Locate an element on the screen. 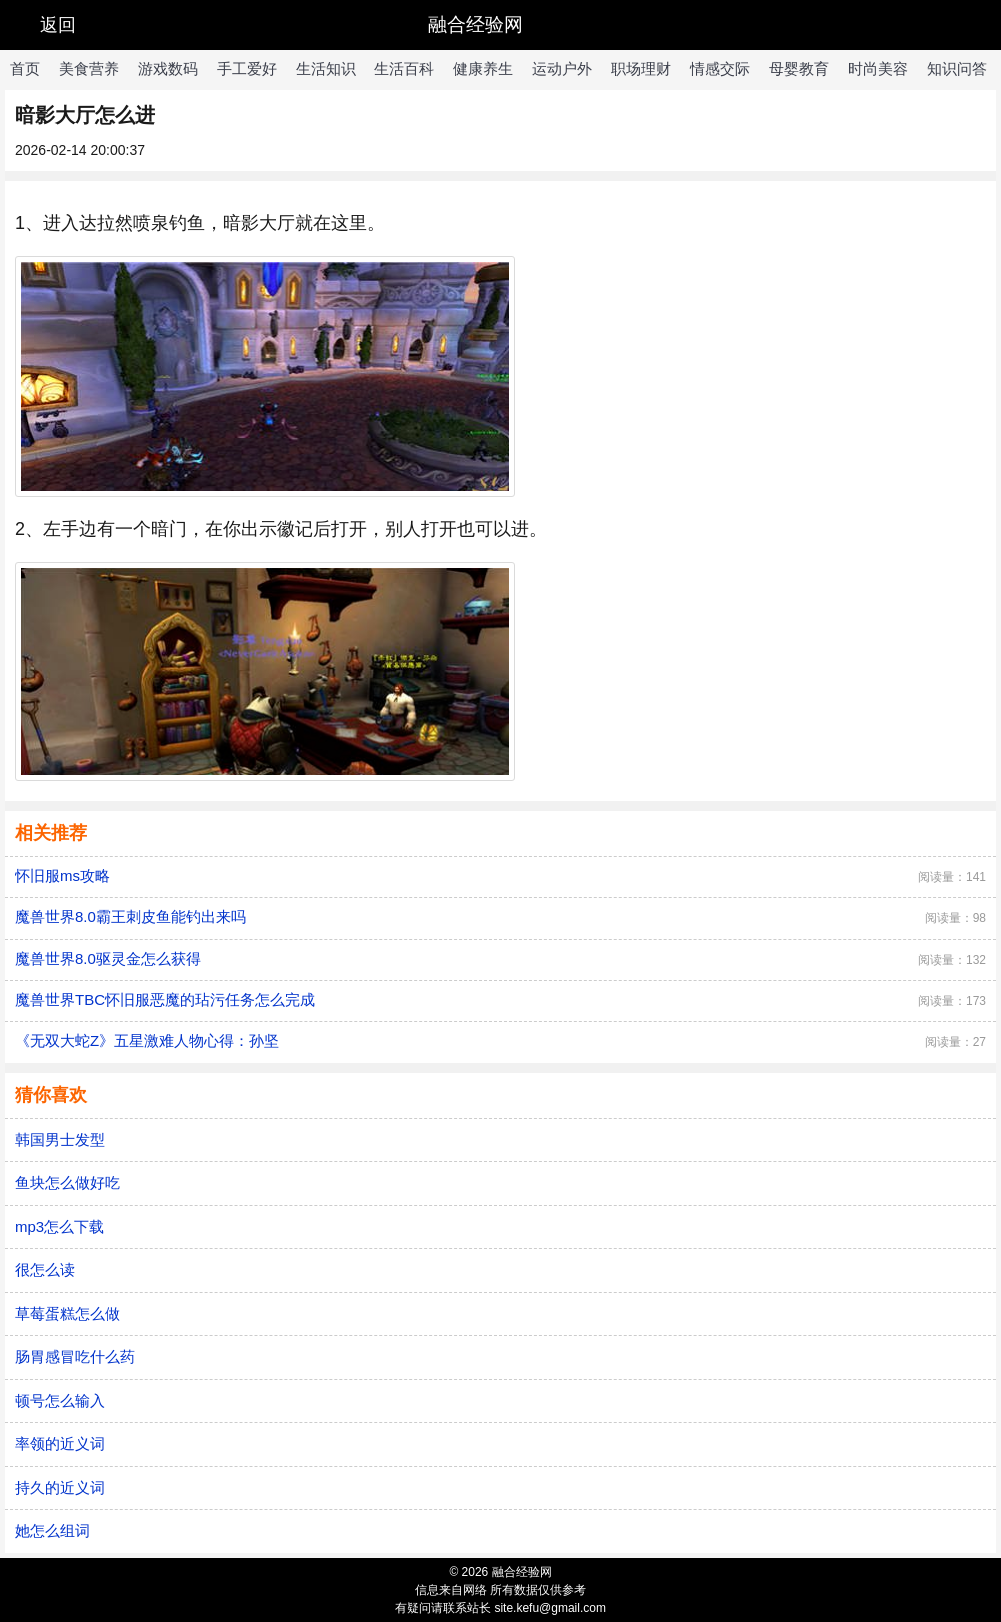 The height and width of the screenshot is (1622, 1001). 美食营养 is located at coordinates (89, 68).